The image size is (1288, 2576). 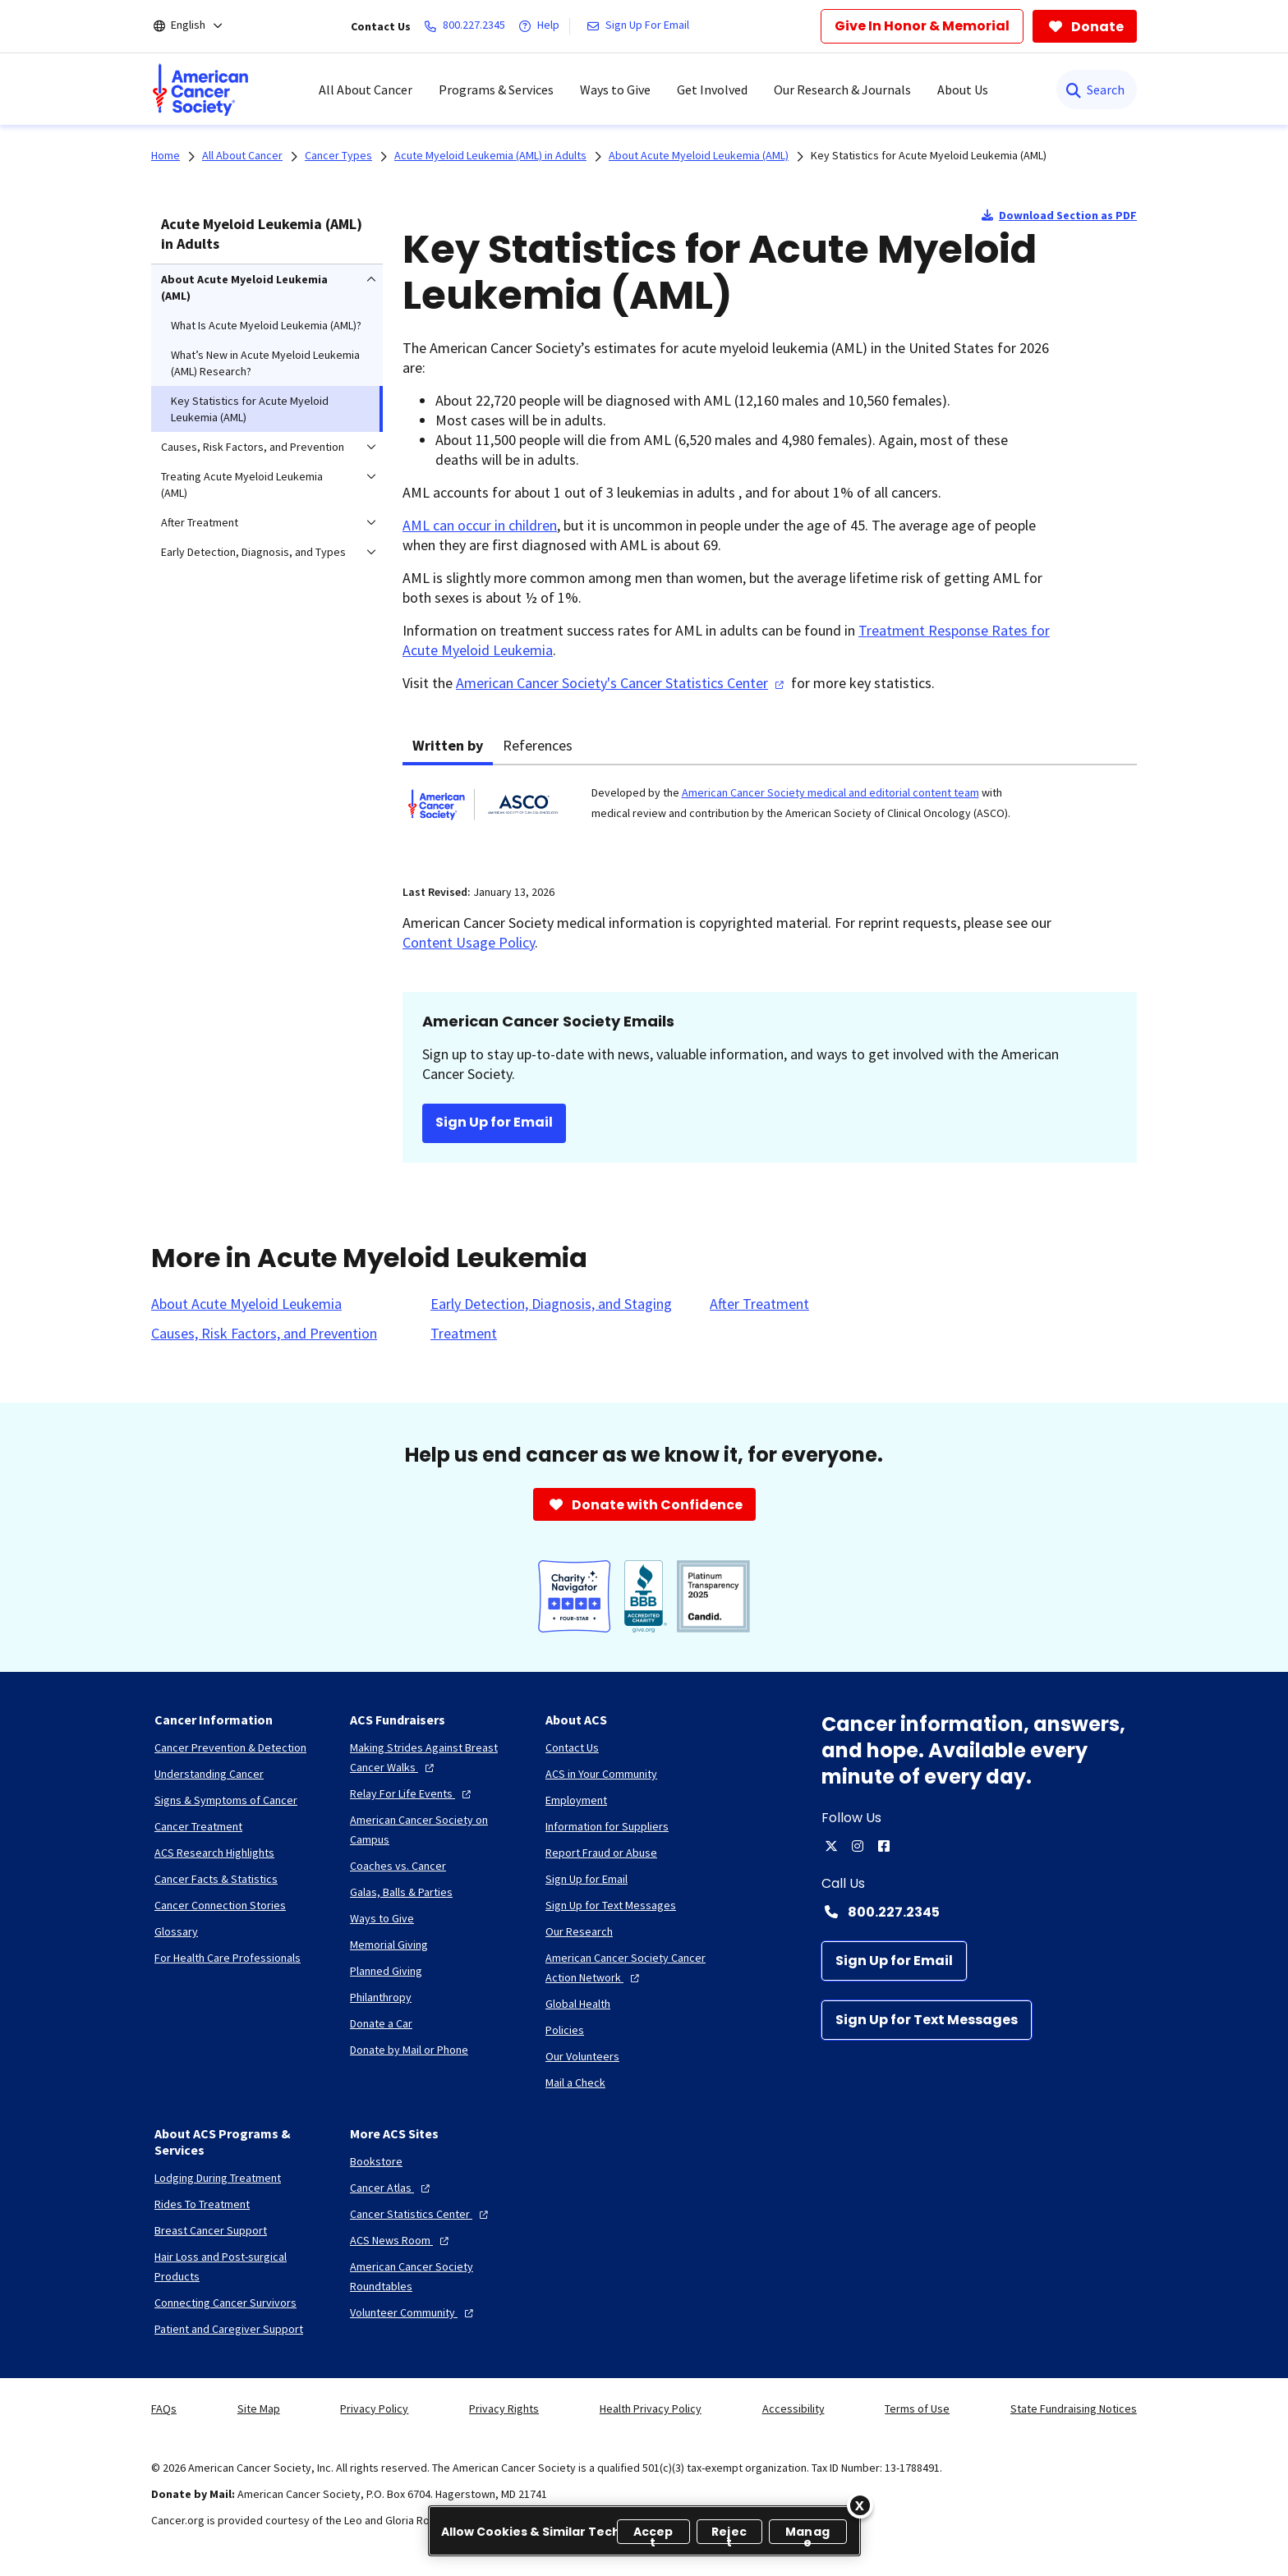 What do you see at coordinates (447, 745) in the screenshot?
I see `Written by [tab]` at bounding box center [447, 745].